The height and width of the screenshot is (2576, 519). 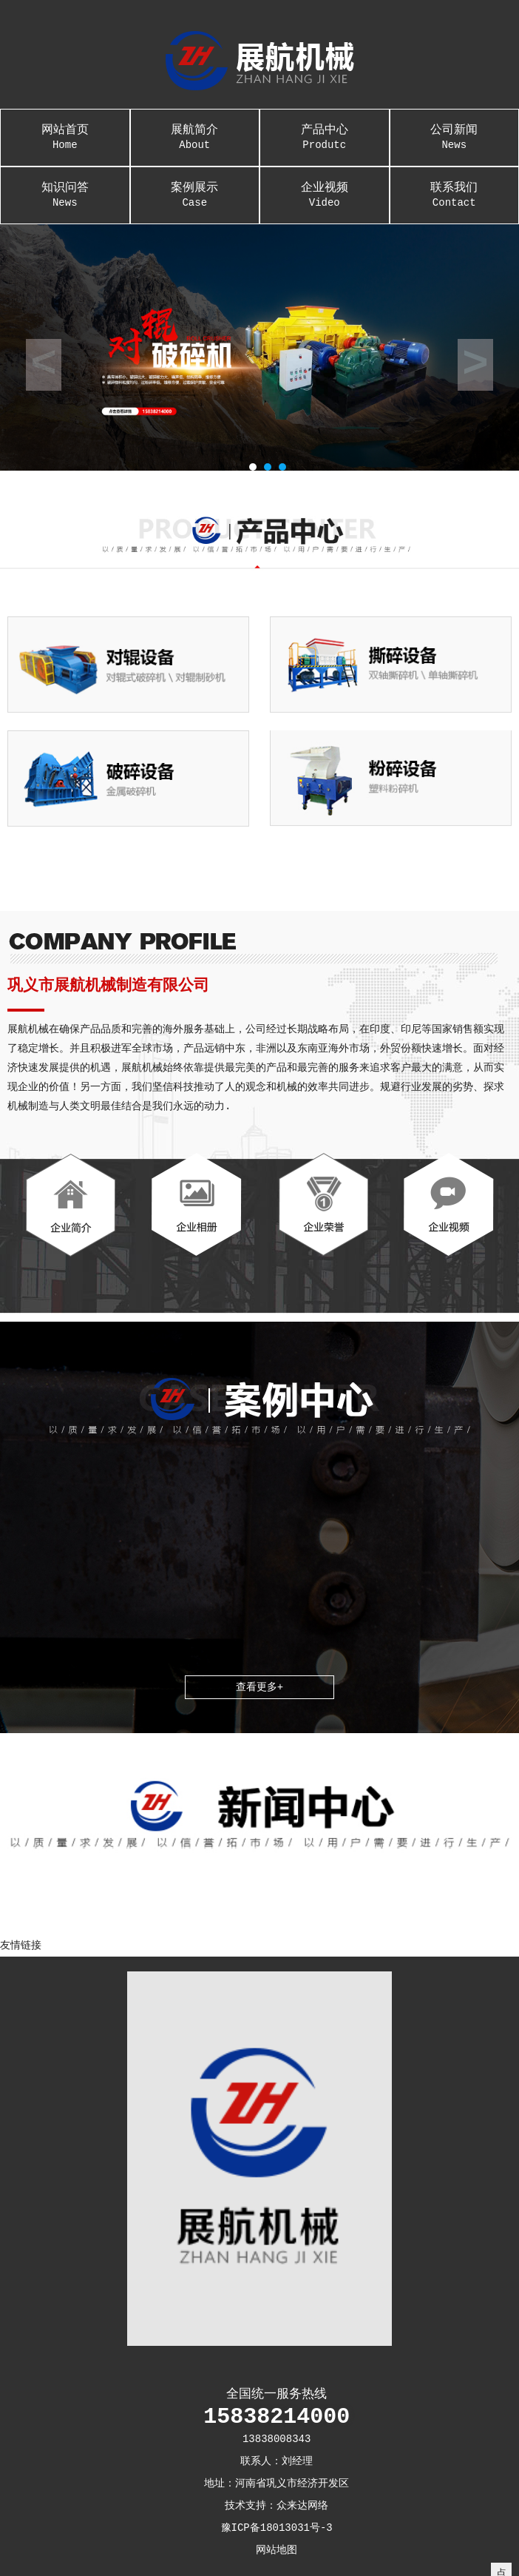 What do you see at coordinates (194, 130) in the screenshot?
I see `展航简介` at bounding box center [194, 130].